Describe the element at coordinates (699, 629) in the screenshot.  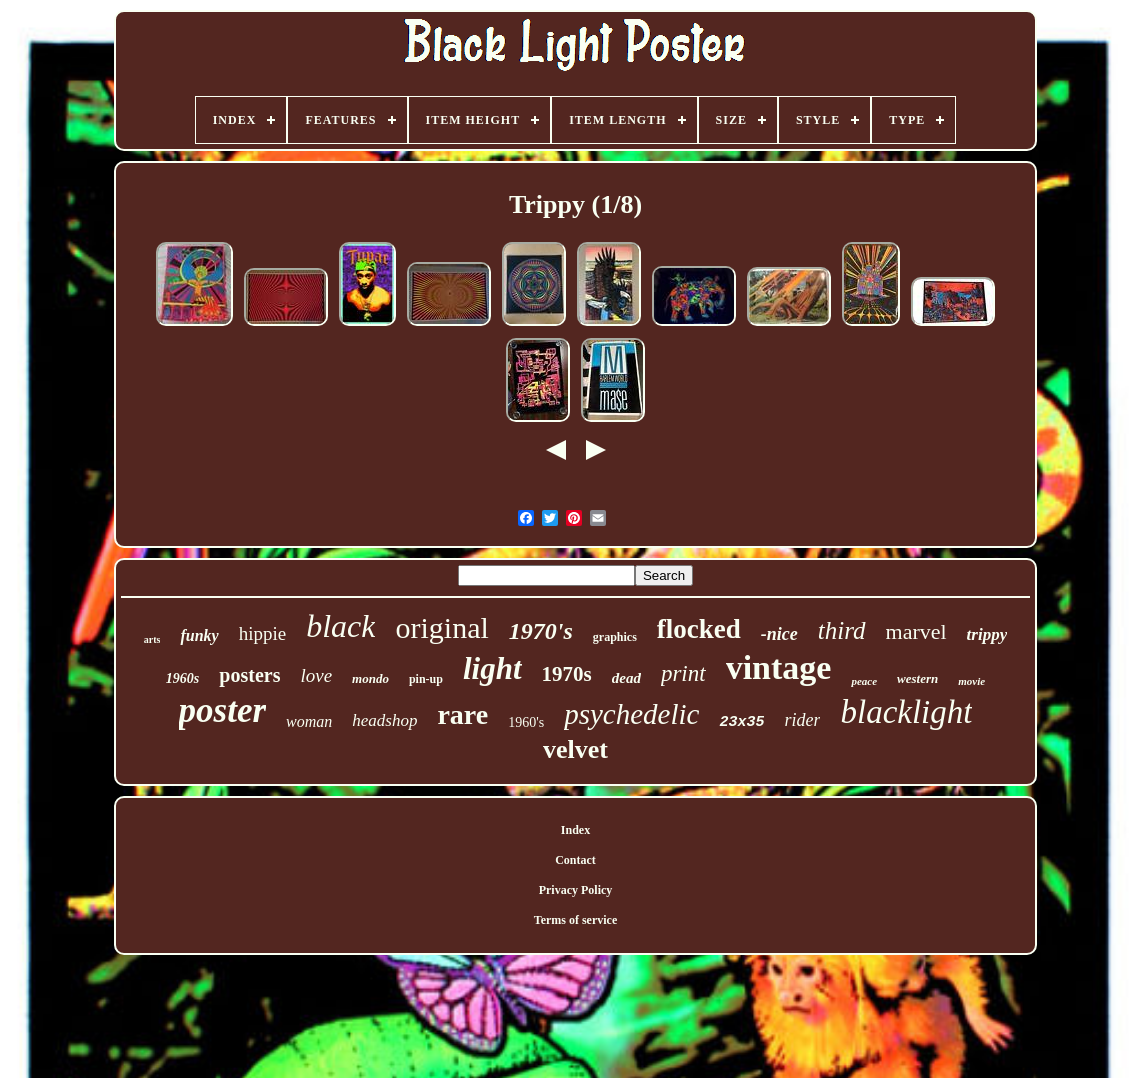
I see `flocked` at that location.